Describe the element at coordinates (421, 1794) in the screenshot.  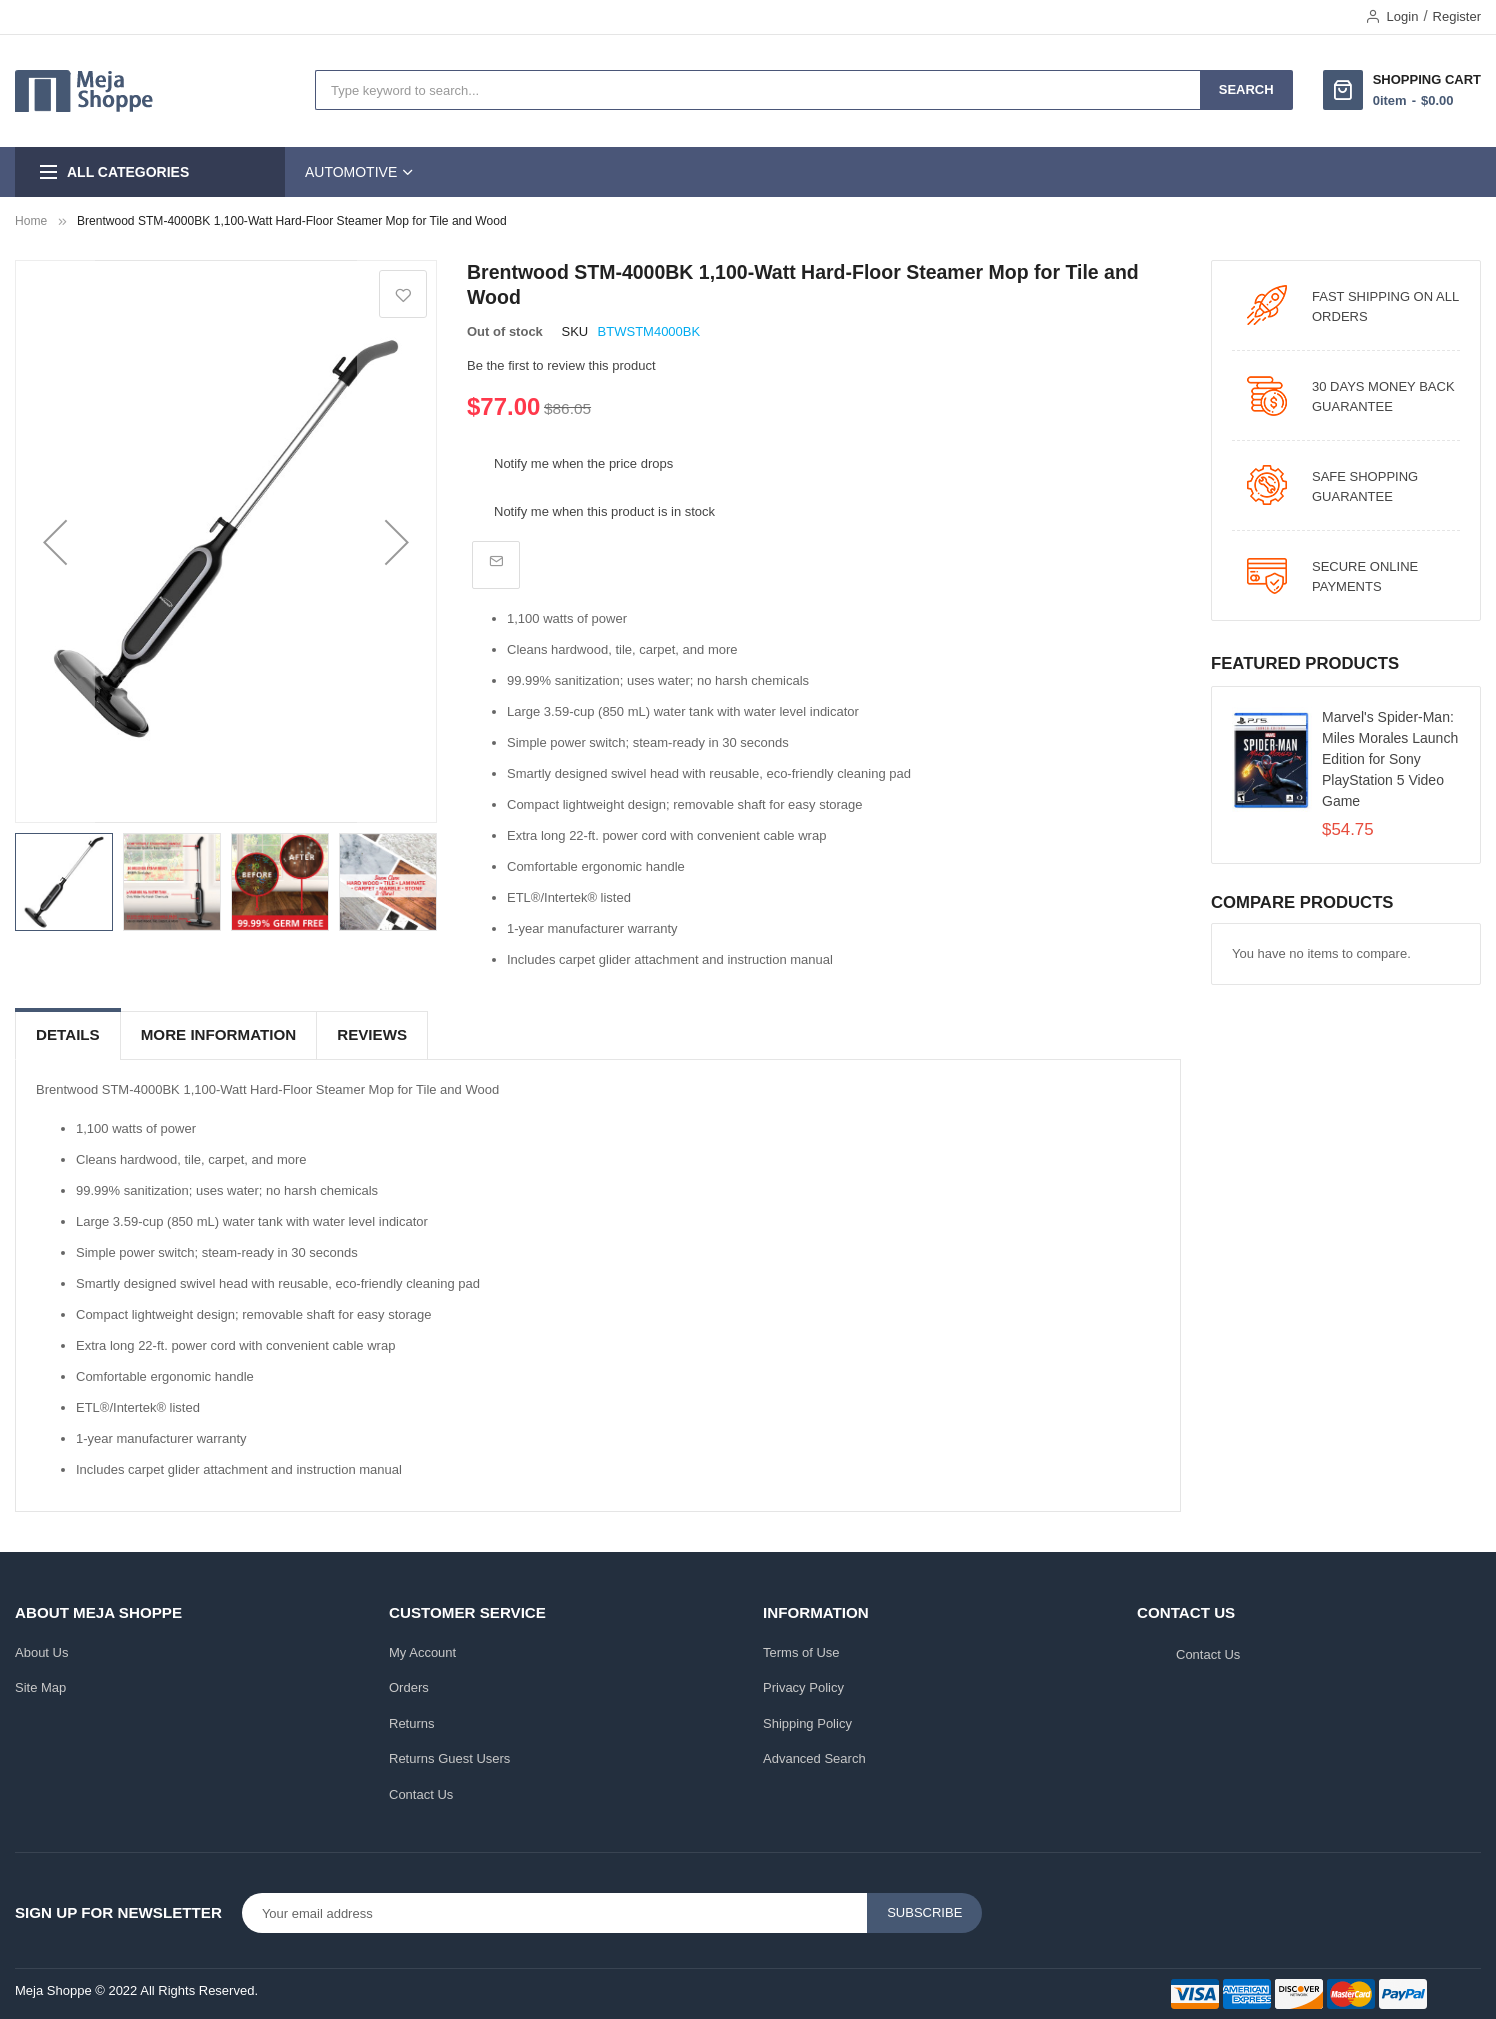
I see `Contact Us` at that location.